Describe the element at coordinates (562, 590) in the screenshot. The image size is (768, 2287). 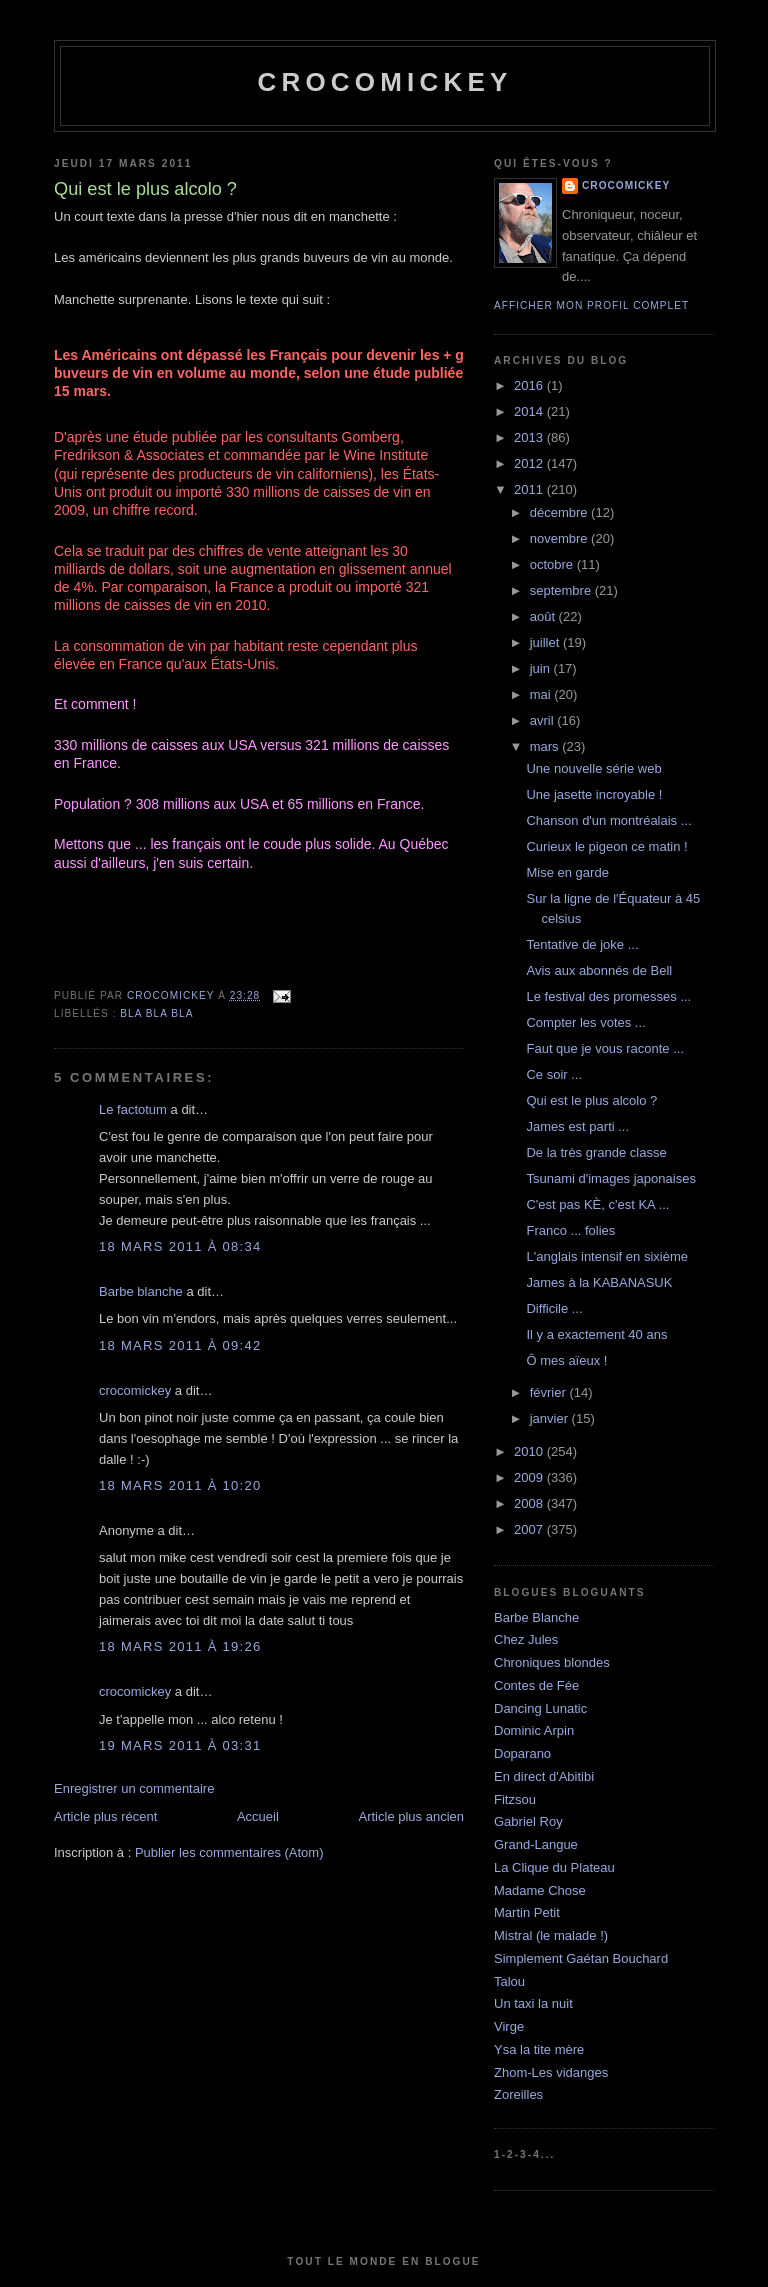
I see `septembre` at that location.